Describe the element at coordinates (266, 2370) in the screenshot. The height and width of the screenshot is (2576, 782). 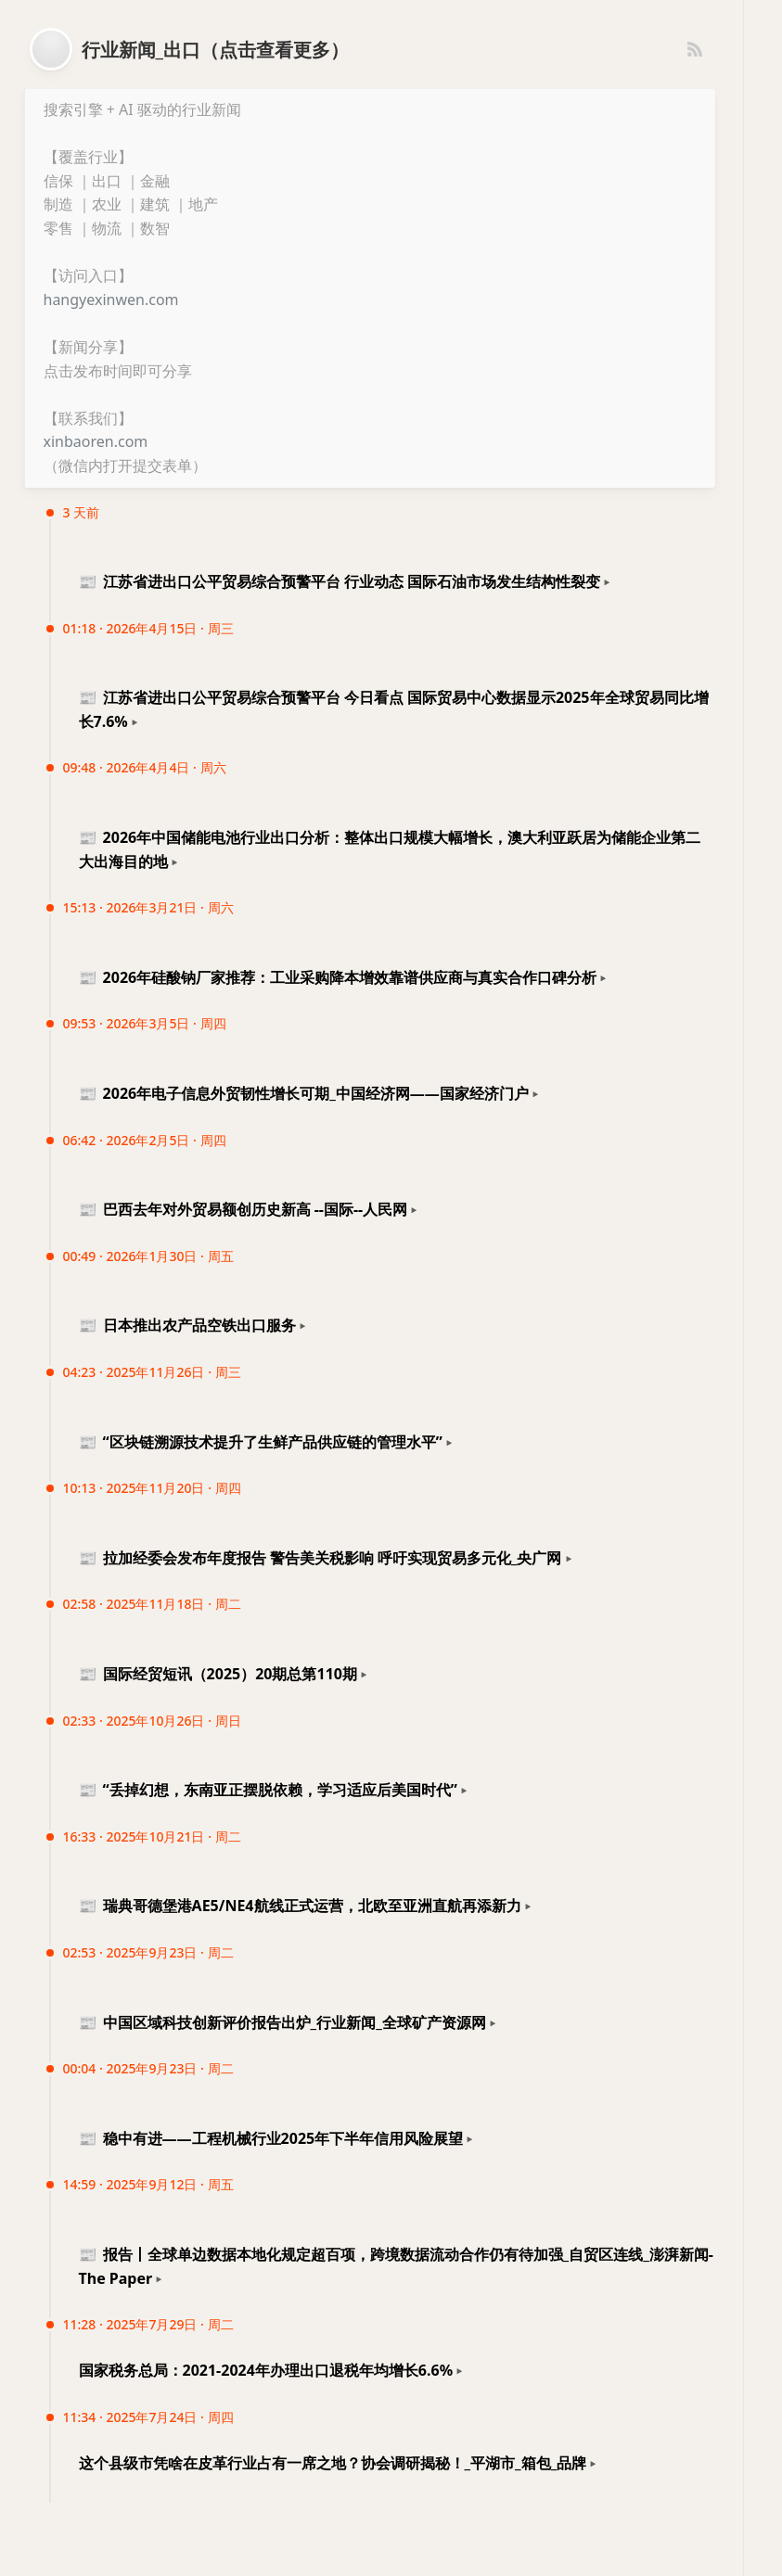
I see `国家税务总局：2021-2024年办理出口退税年均增长6.6% [button]` at that location.